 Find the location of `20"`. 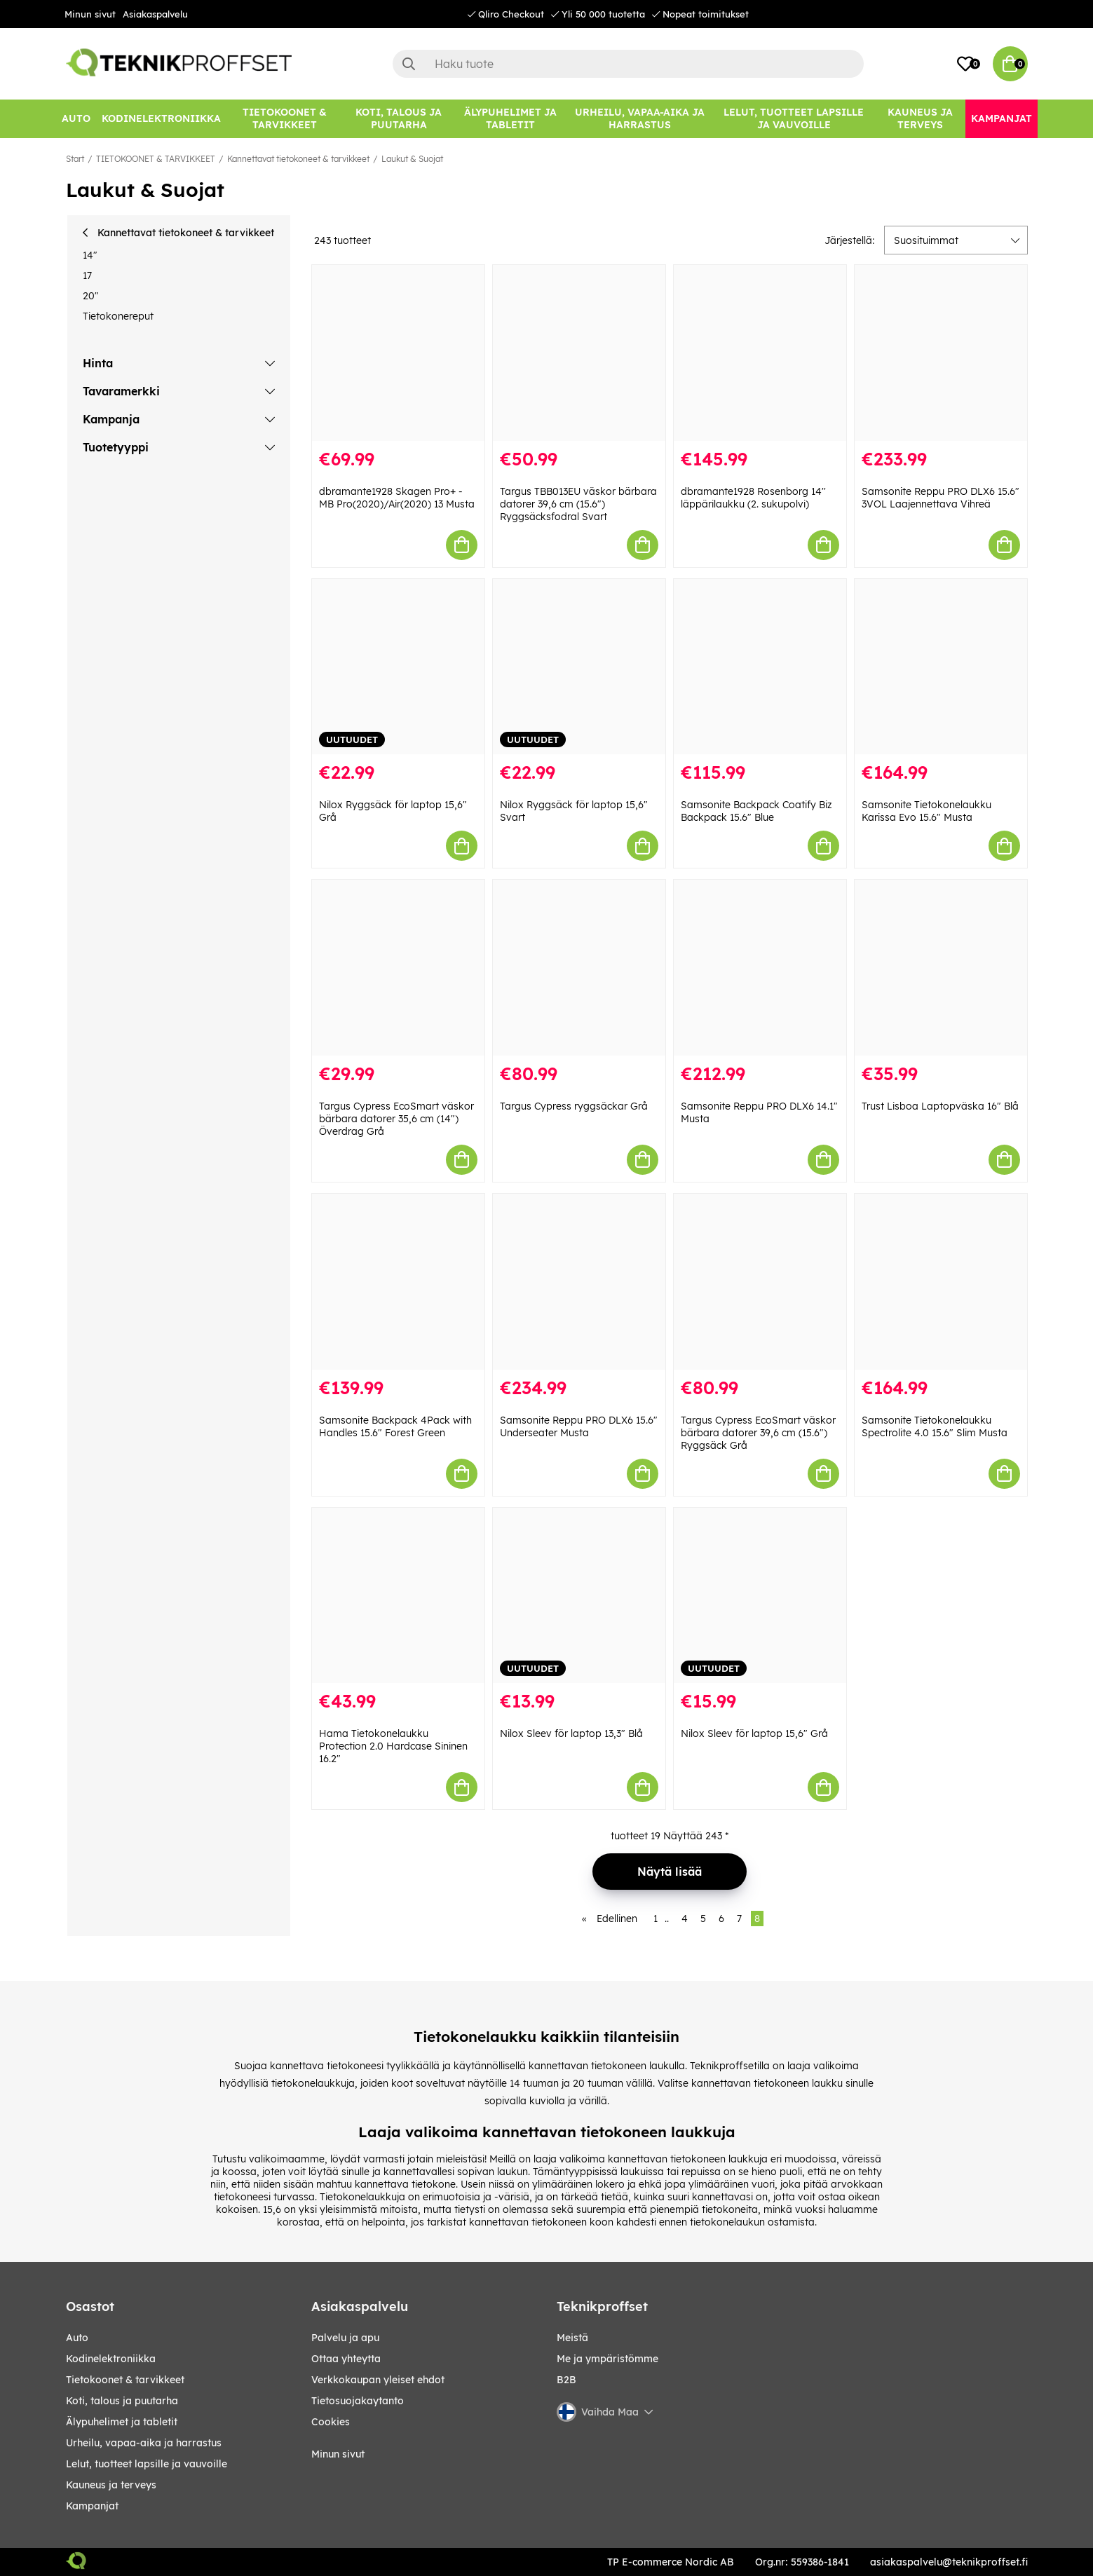

20" is located at coordinates (91, 295).